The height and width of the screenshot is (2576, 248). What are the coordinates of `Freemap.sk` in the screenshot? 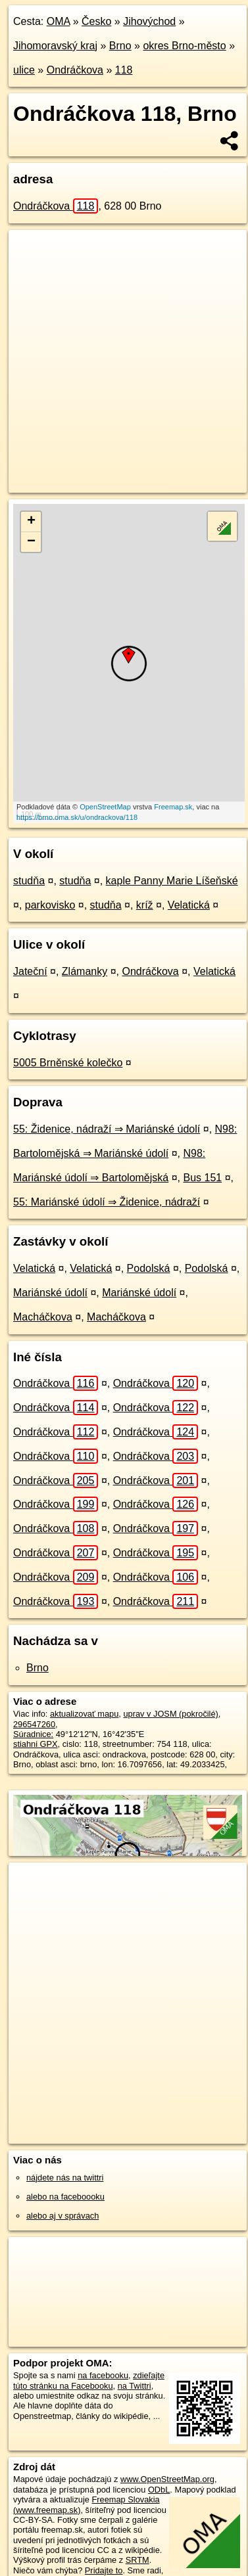 It's located at (173, 807).